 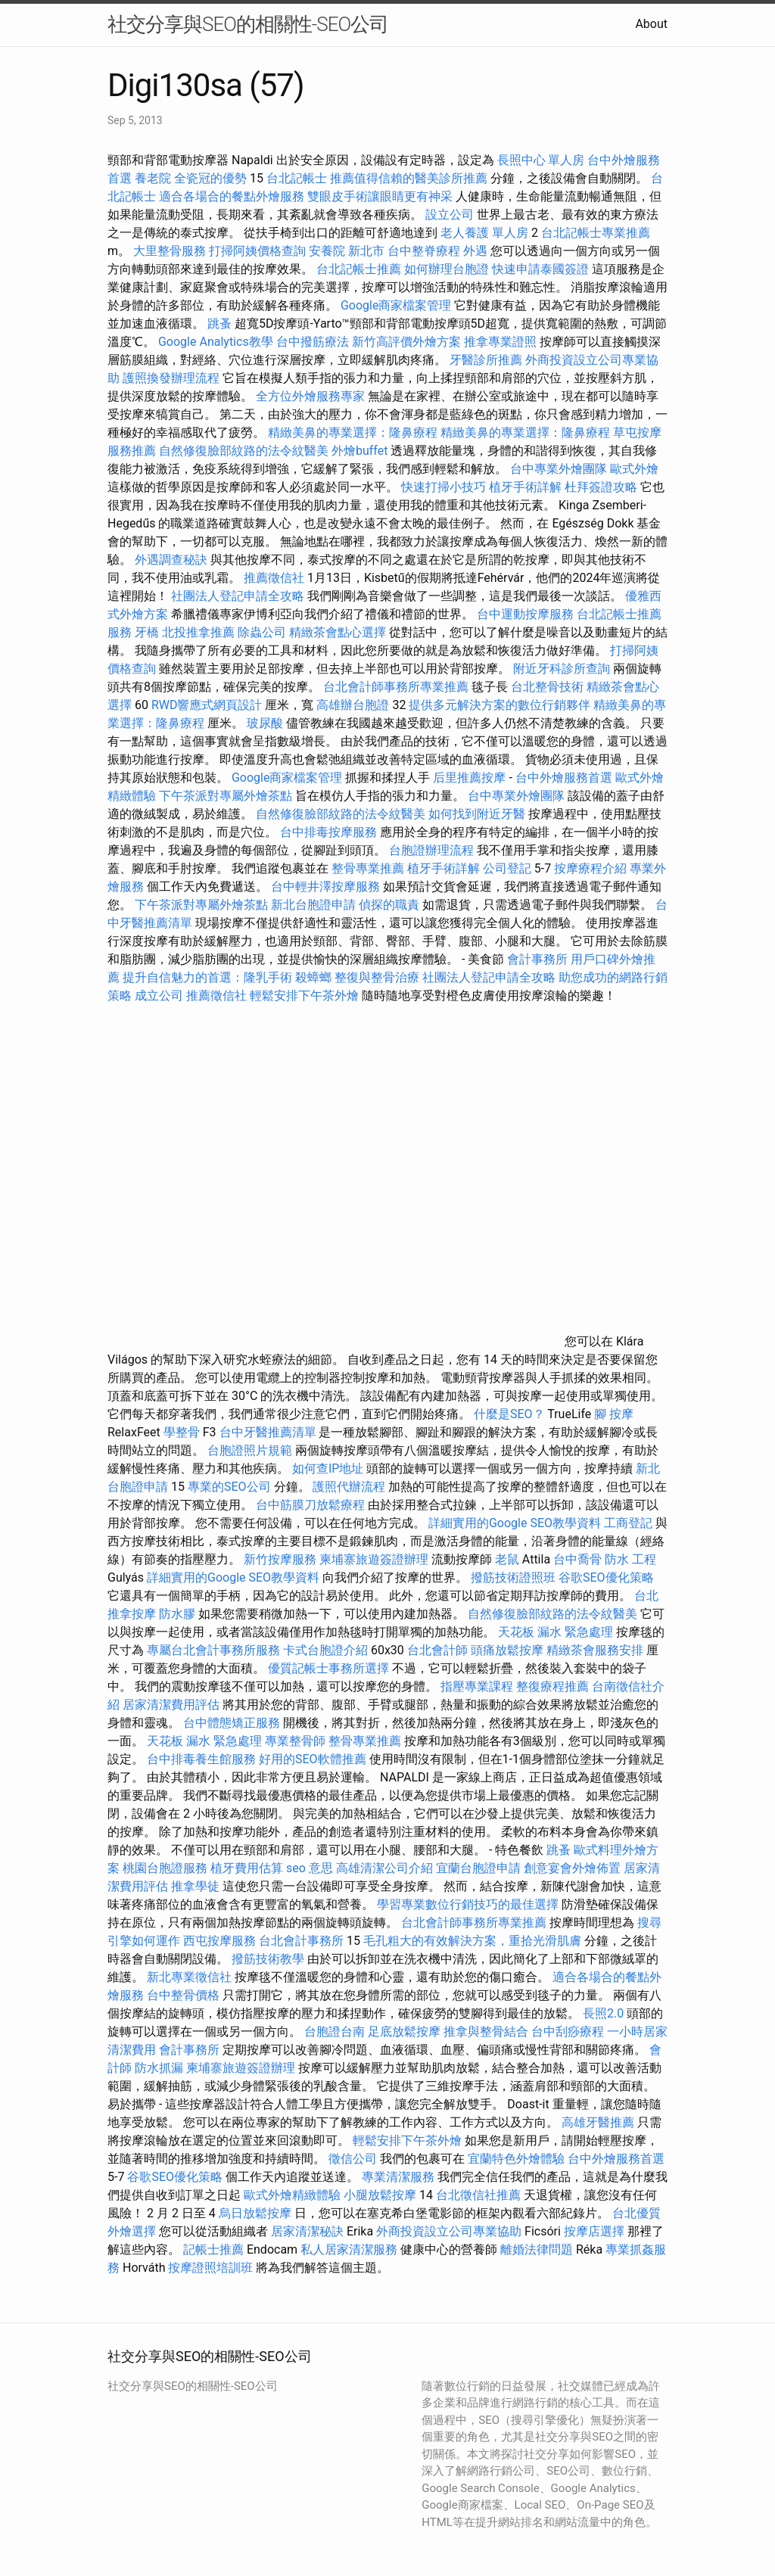 What do you see at coordinates (219, 323) in the screenshot?
I see `跳蚤` at bounding box center [219, 323].